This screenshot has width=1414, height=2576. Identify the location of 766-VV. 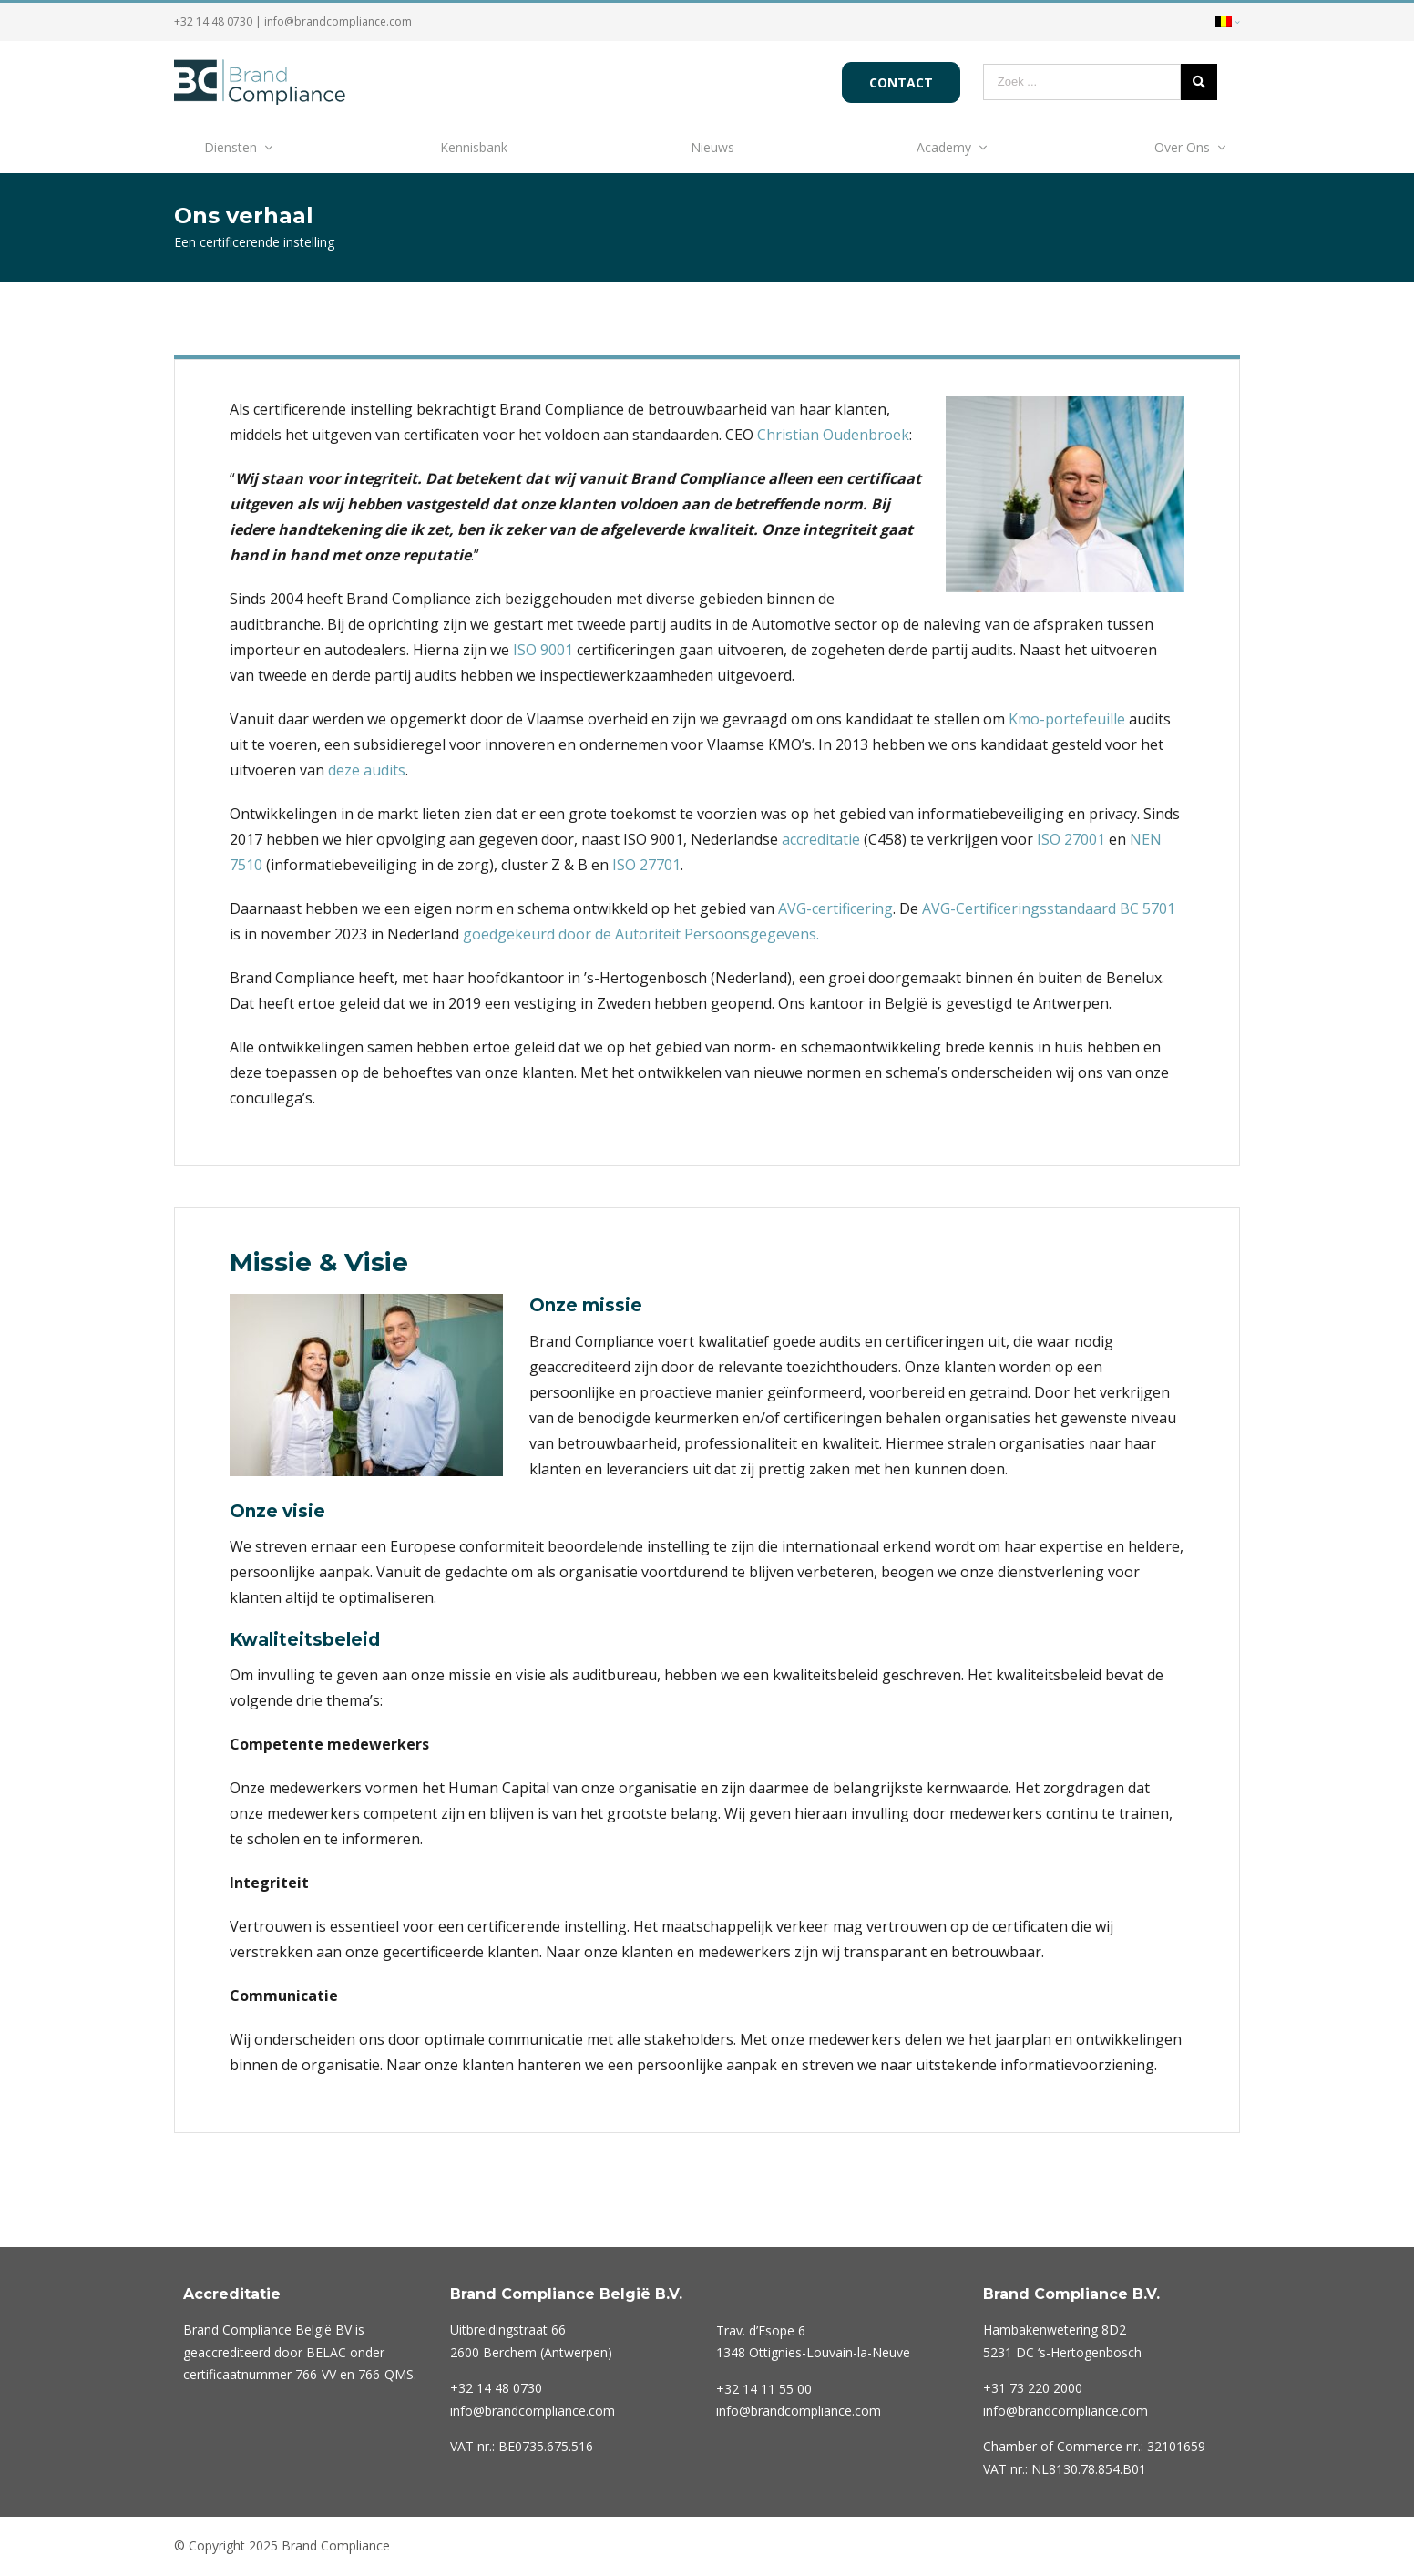
(315, 2374).